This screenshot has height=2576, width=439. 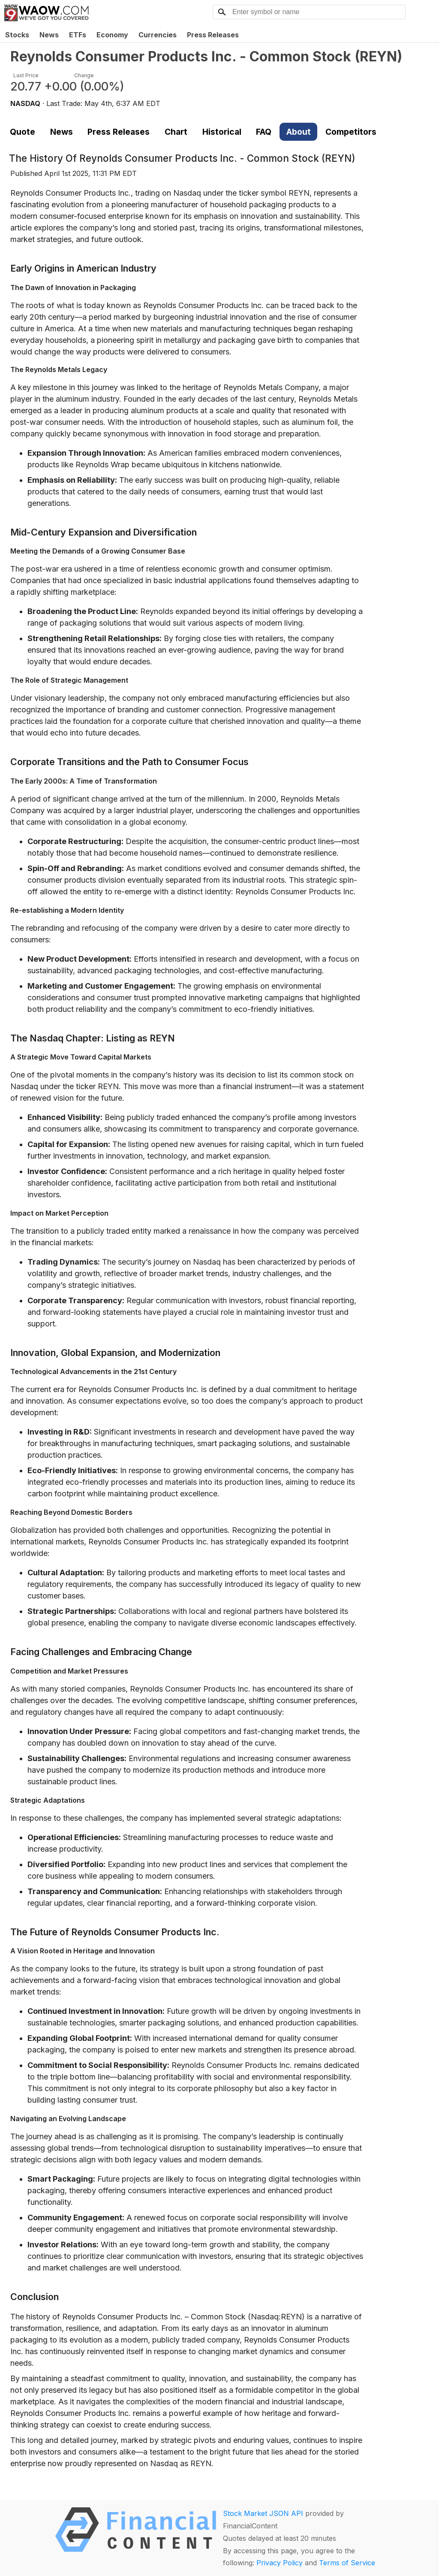 What do you see at coordinates (49, 34) in the screenshot?
I see `News` at bounding box center [49, 34].